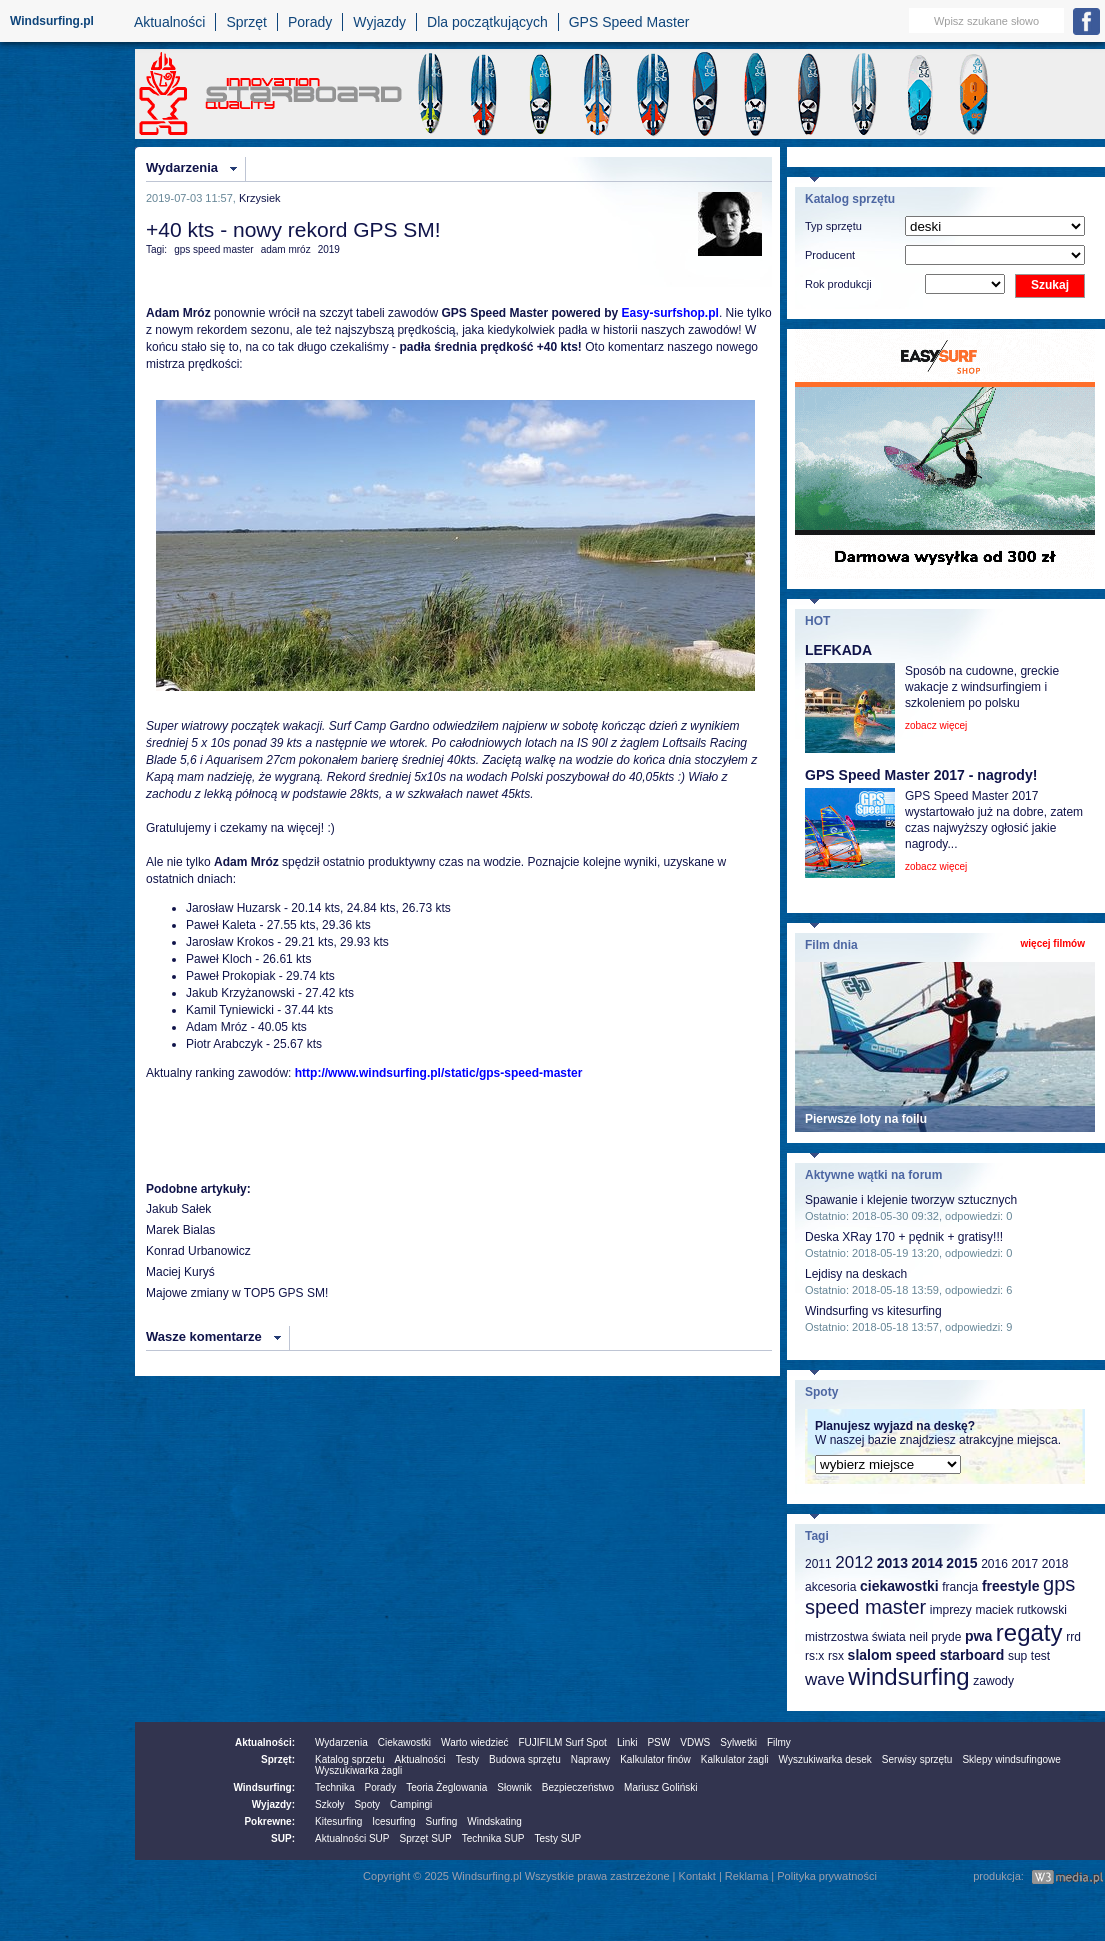 This screenshot has height=1941, width=1105. I want to click on FUJIFILM Surf Spot, so click(563, 1742).